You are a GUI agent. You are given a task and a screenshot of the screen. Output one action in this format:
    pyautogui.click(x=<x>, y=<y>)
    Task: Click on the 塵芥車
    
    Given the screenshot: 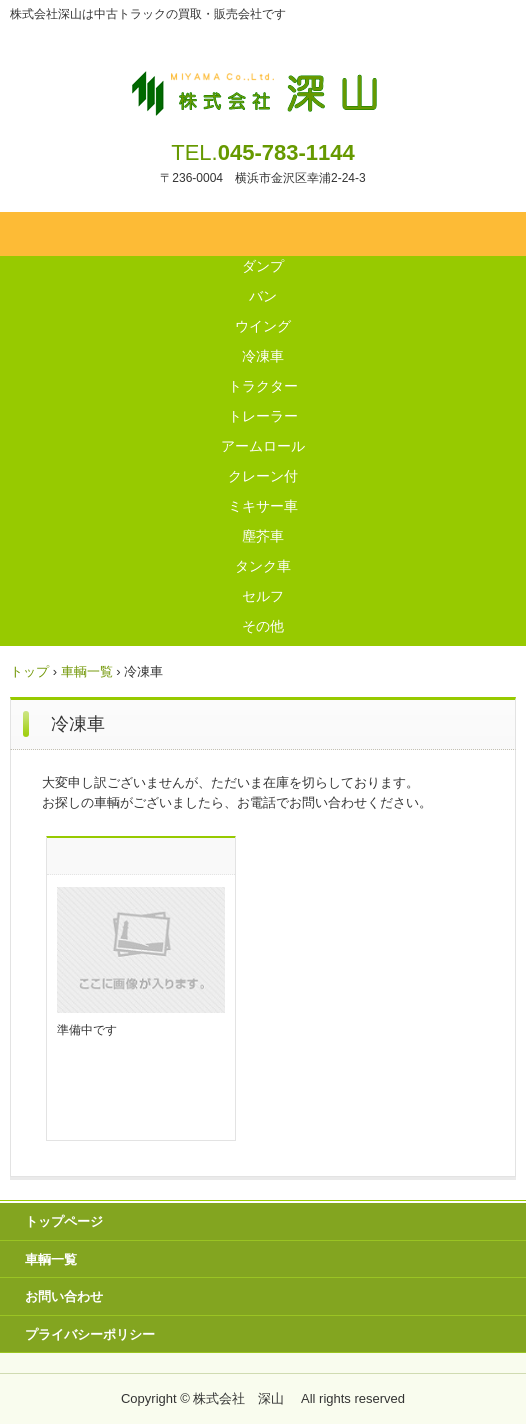 What is the action you would take?
    pyautogui.click(x=263, y=536)
    